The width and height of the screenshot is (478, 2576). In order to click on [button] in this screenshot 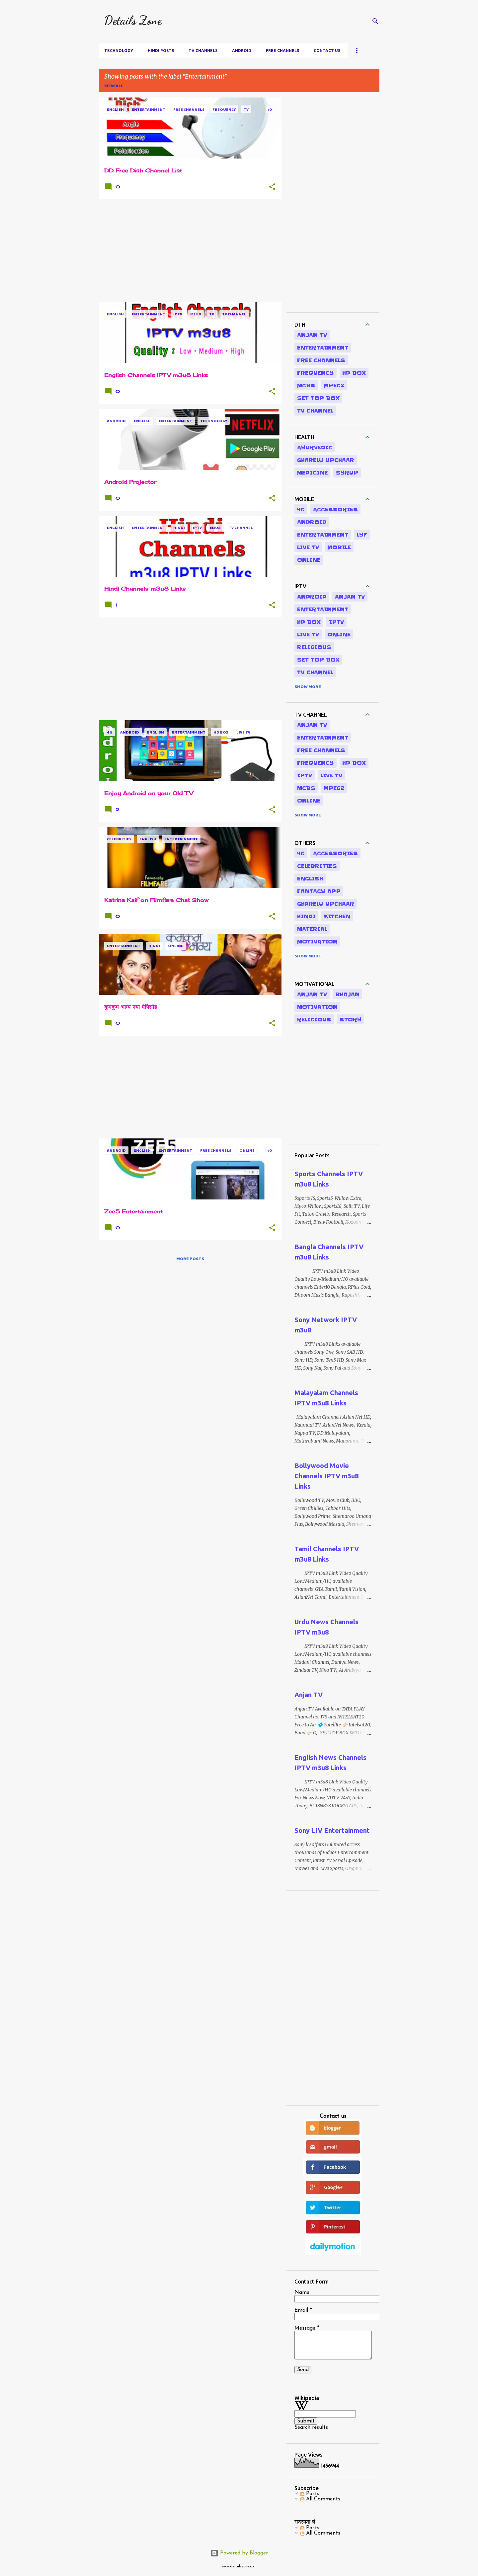, I will do `click(272, 187)`.